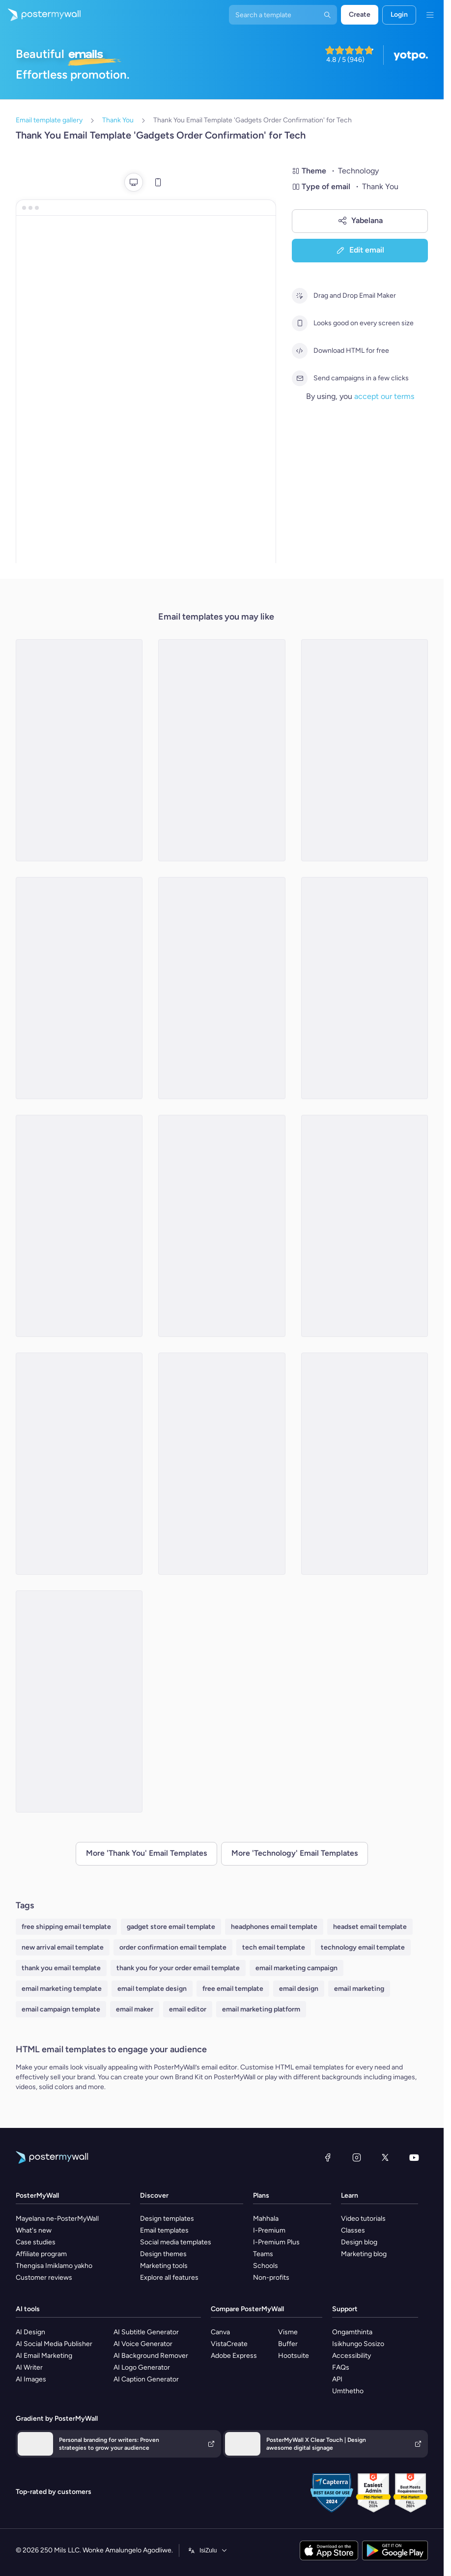 This screenshot has height=2576, width=451. What do you see at coordinates (300, 323) in the screenshot?
I see `[Looks good on every screen size]` at bounding box center [300, 323].